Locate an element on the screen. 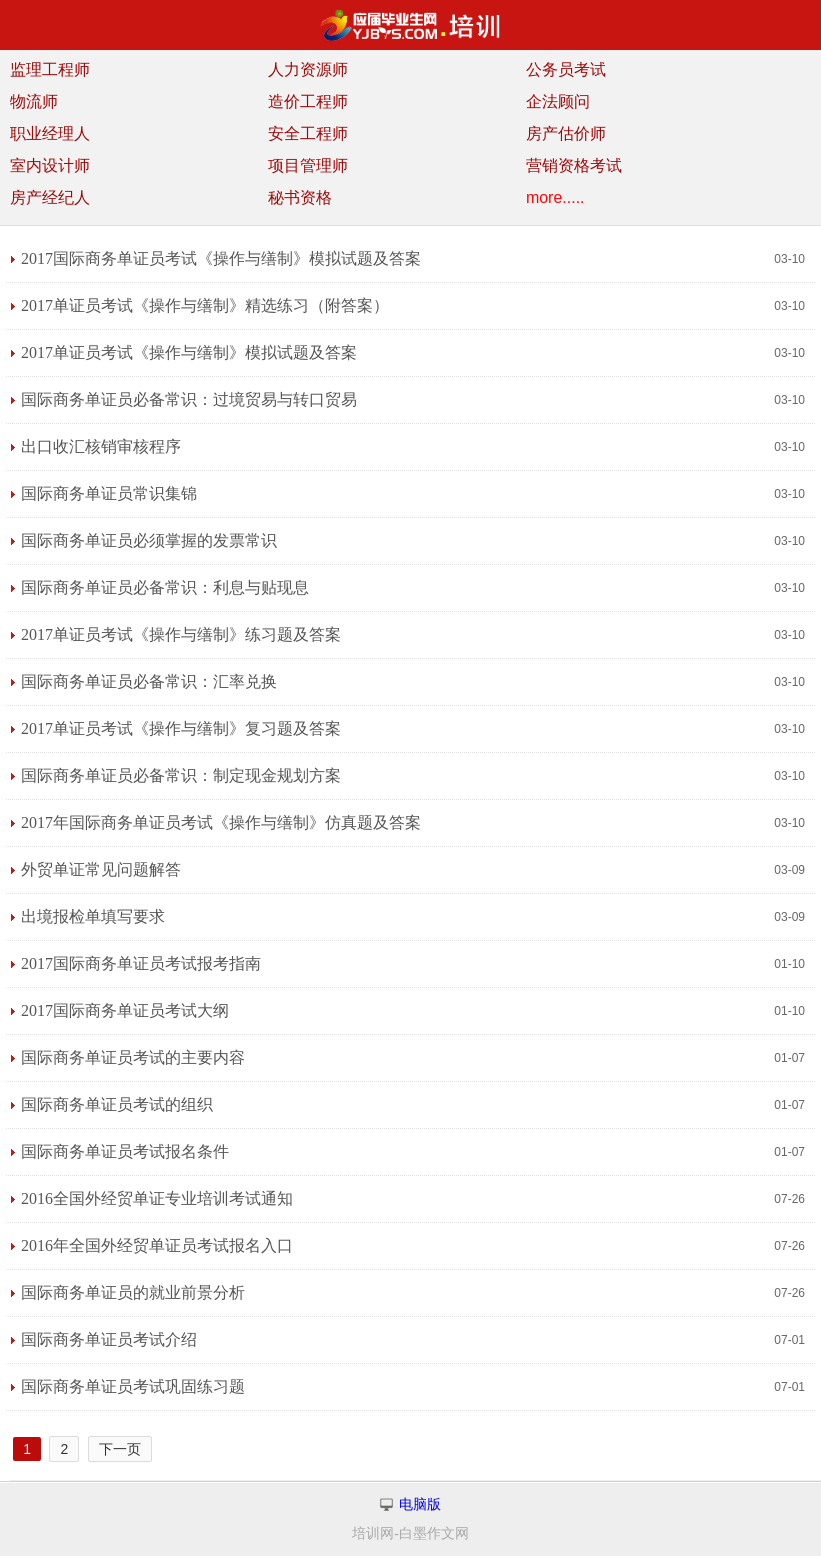 This screenshot has height=1556, width=821. 下一页 is located at coordinates (120, 1449).